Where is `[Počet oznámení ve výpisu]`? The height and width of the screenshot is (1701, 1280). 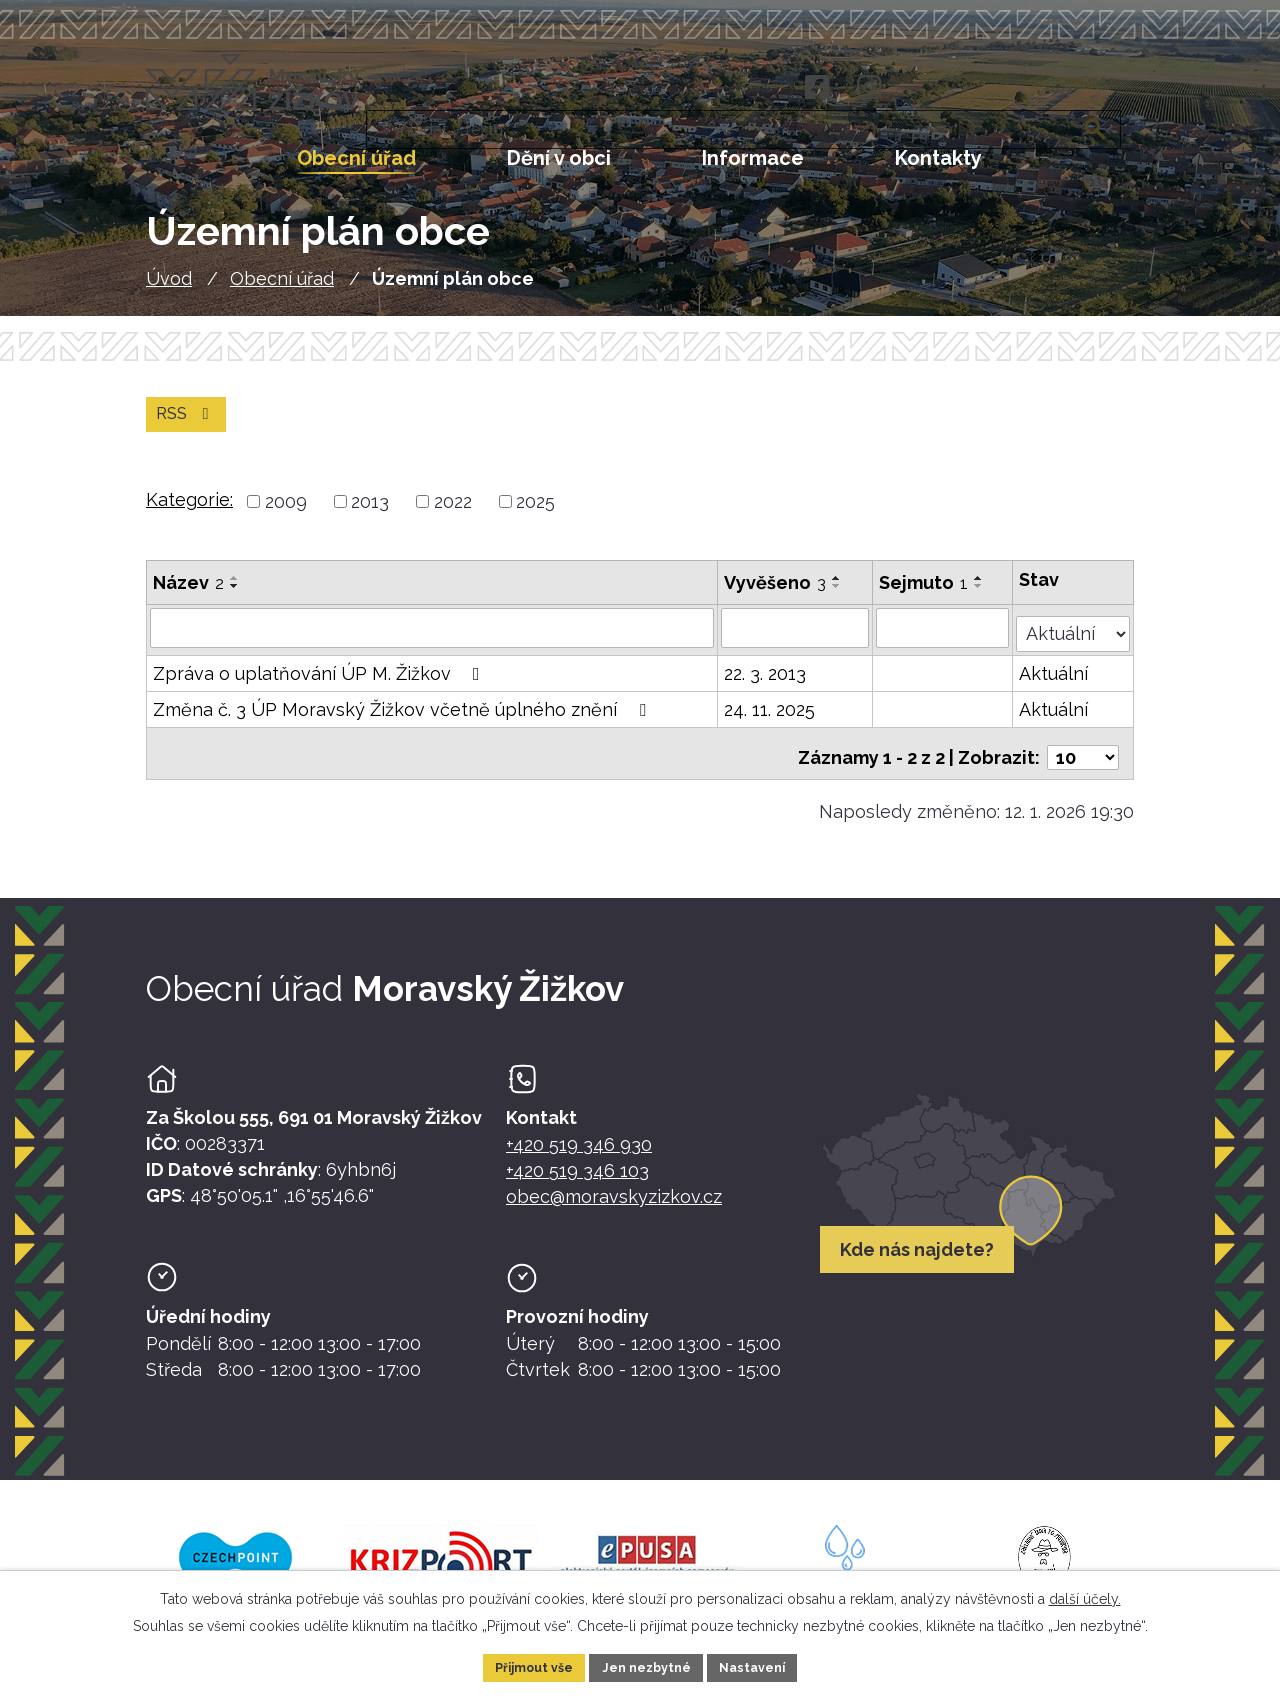
[Počet oznámení ve výpisu] is located at coordinates (1083, 756).